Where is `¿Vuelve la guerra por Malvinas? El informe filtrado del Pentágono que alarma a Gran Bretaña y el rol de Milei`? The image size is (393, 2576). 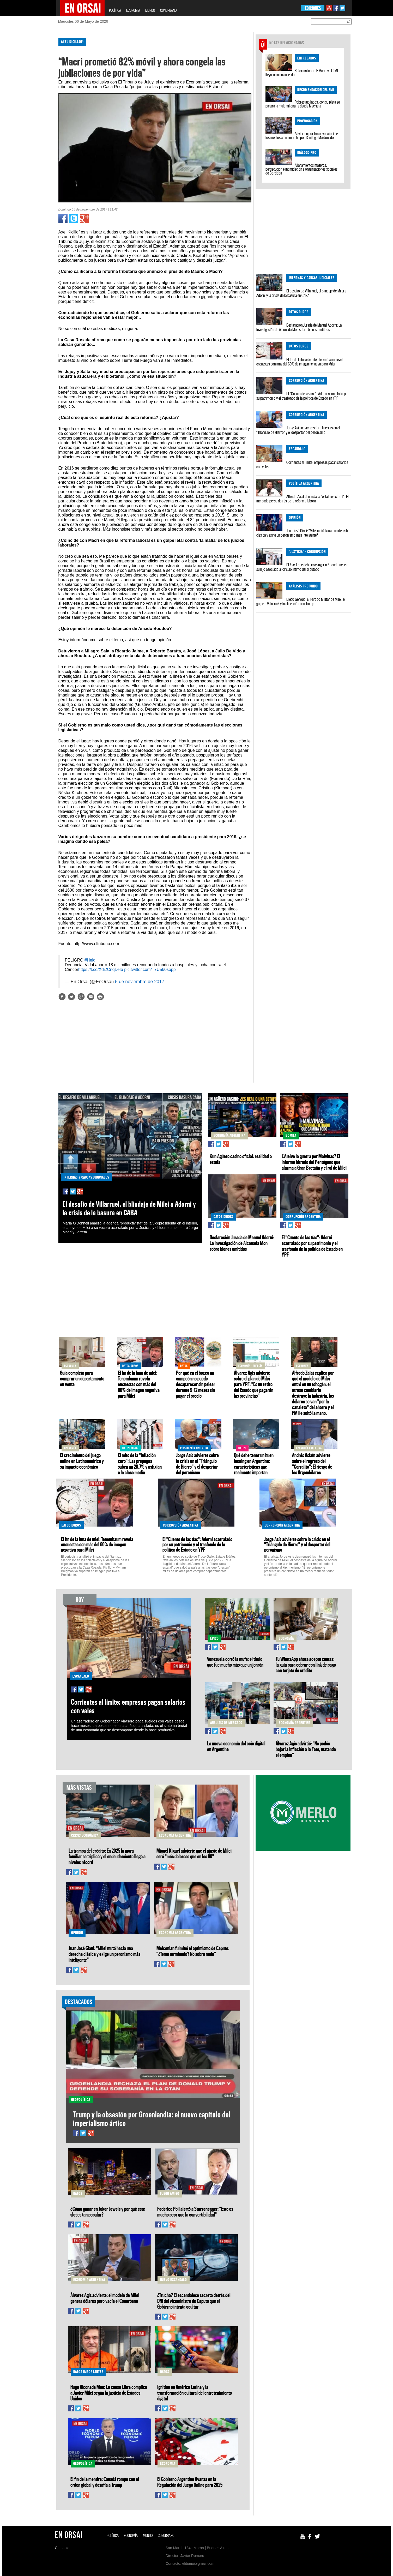 ¿Vuelve la guerra por Malvinas? El informe filtrado del Pentágono que alarma a Gran Bretaña y el rol de Milei is located at coordinates (314, 1162).